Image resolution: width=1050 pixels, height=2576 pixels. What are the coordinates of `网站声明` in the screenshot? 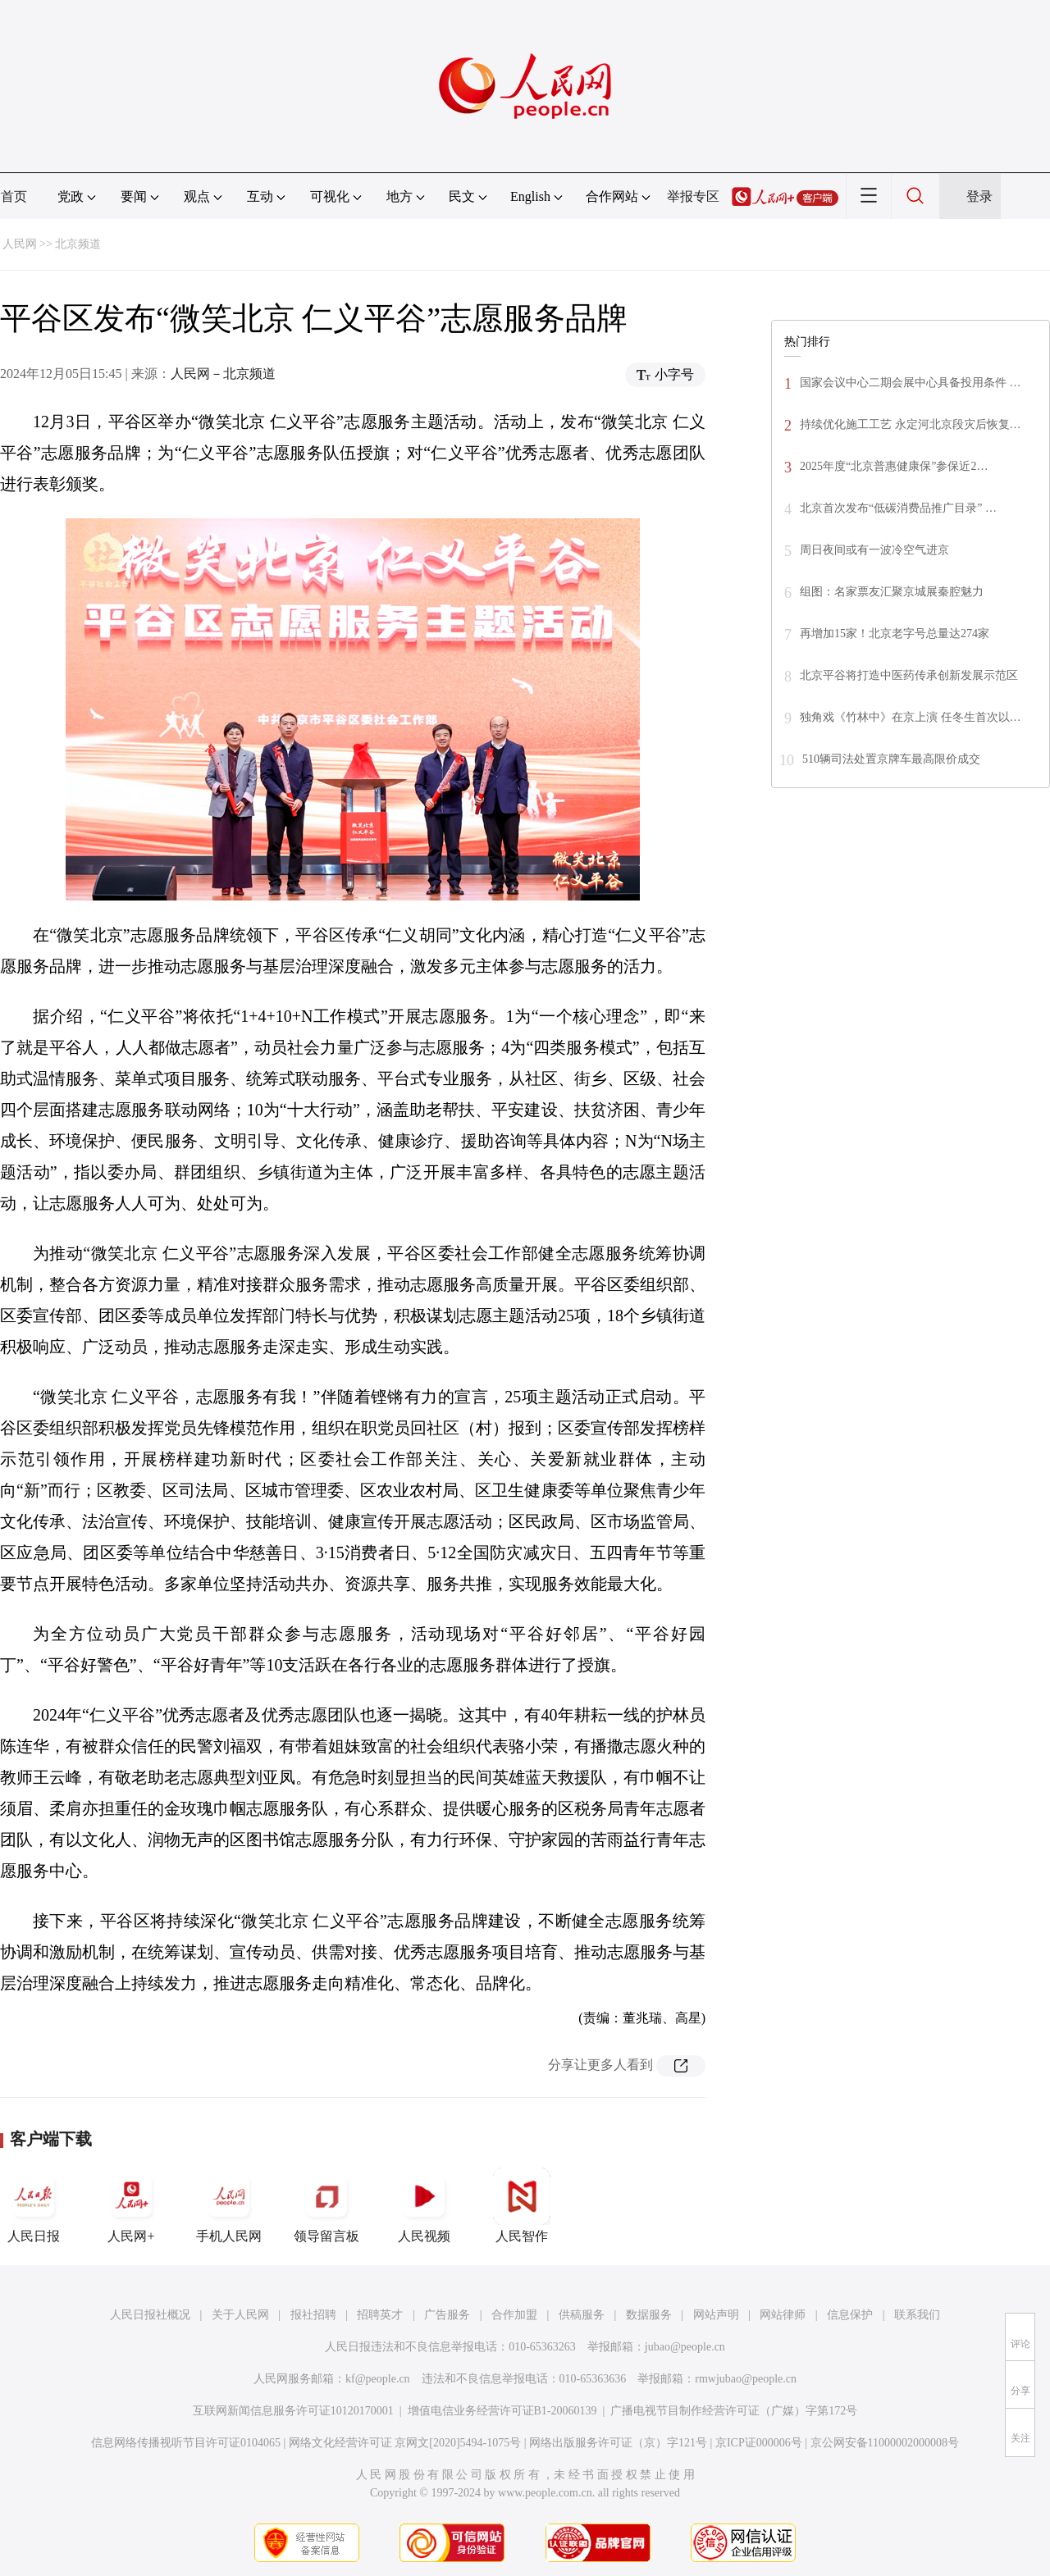 It's located at (716, 2315).